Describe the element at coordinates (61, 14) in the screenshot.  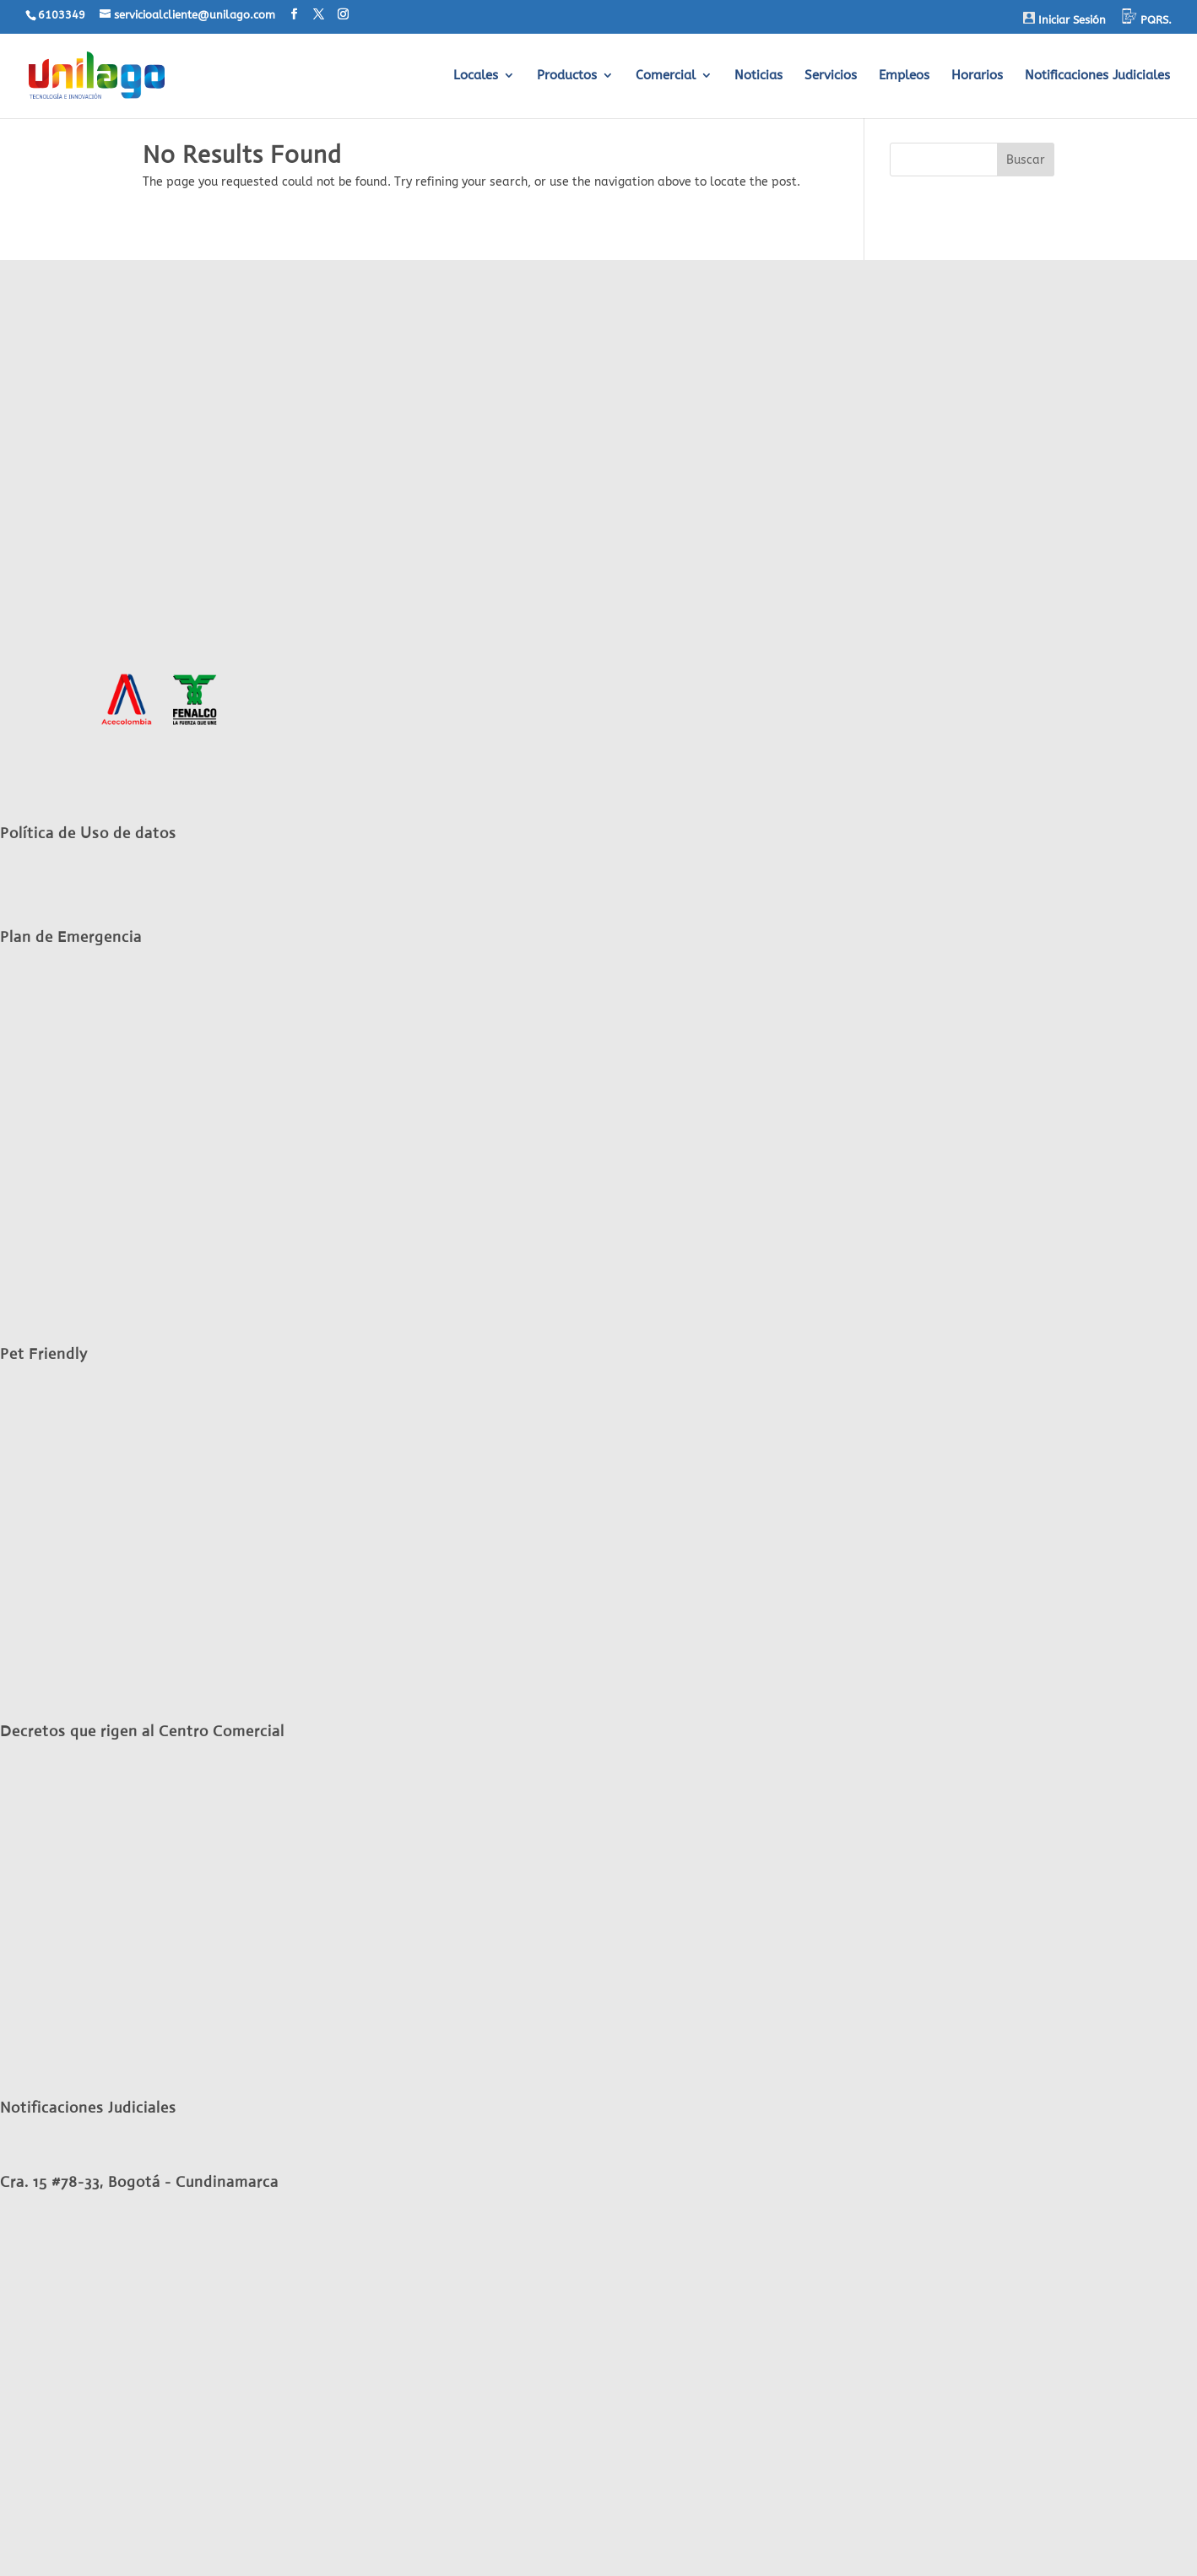
I see `6103349` at that location.